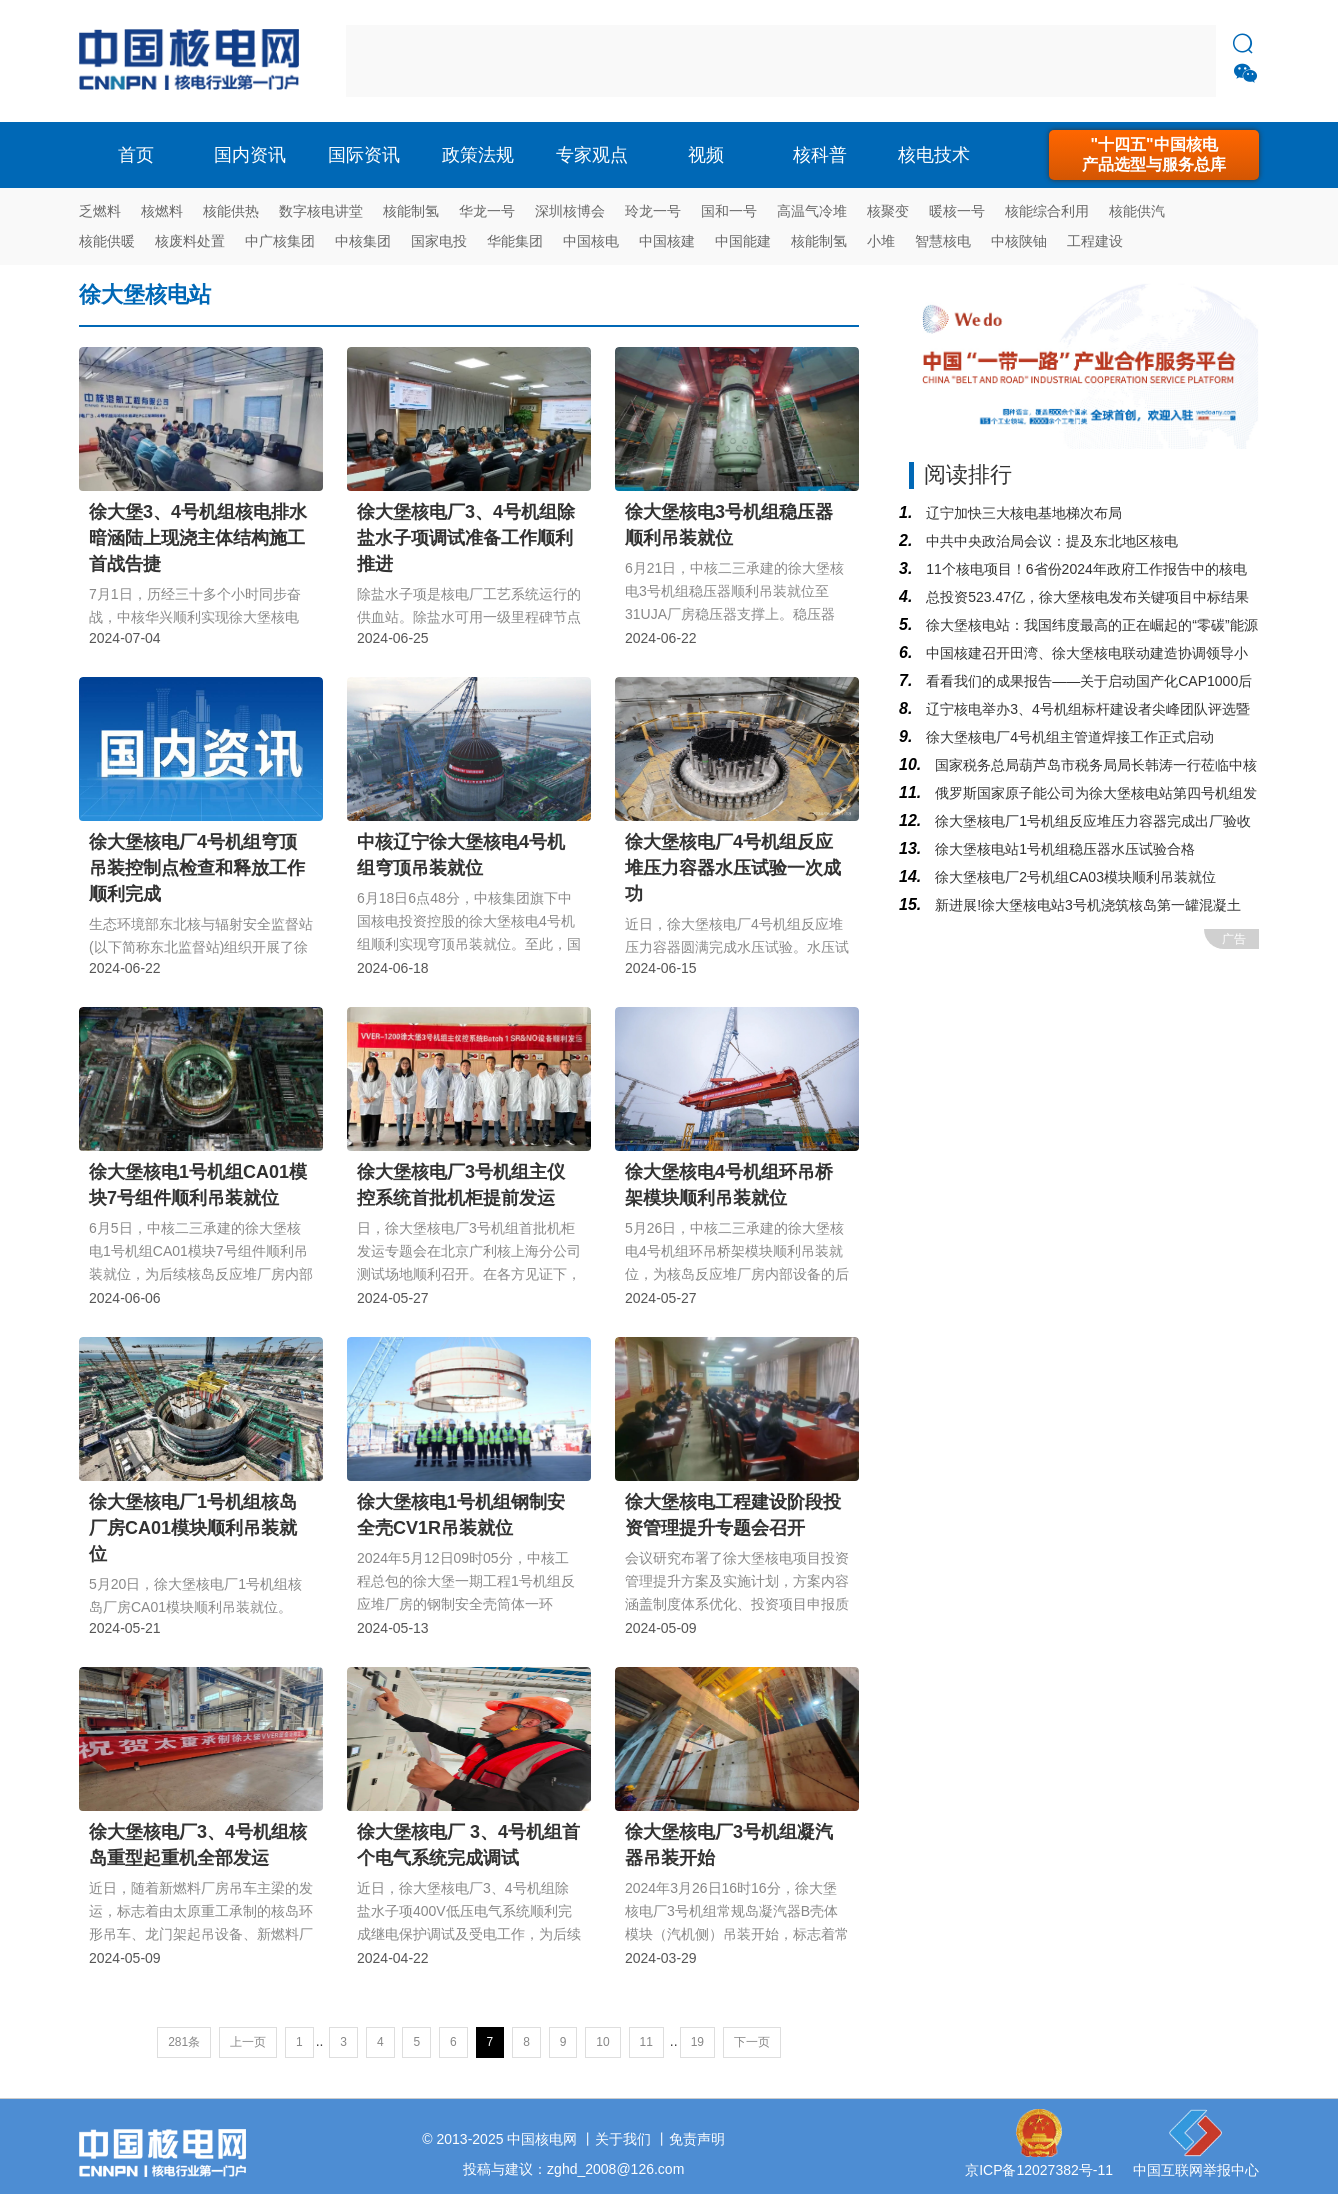 The width and height of the screenshot is (1338, 2194). Describe the element at coordinates (280, 241) in the screenshot. I see `中广核集团` at that location.